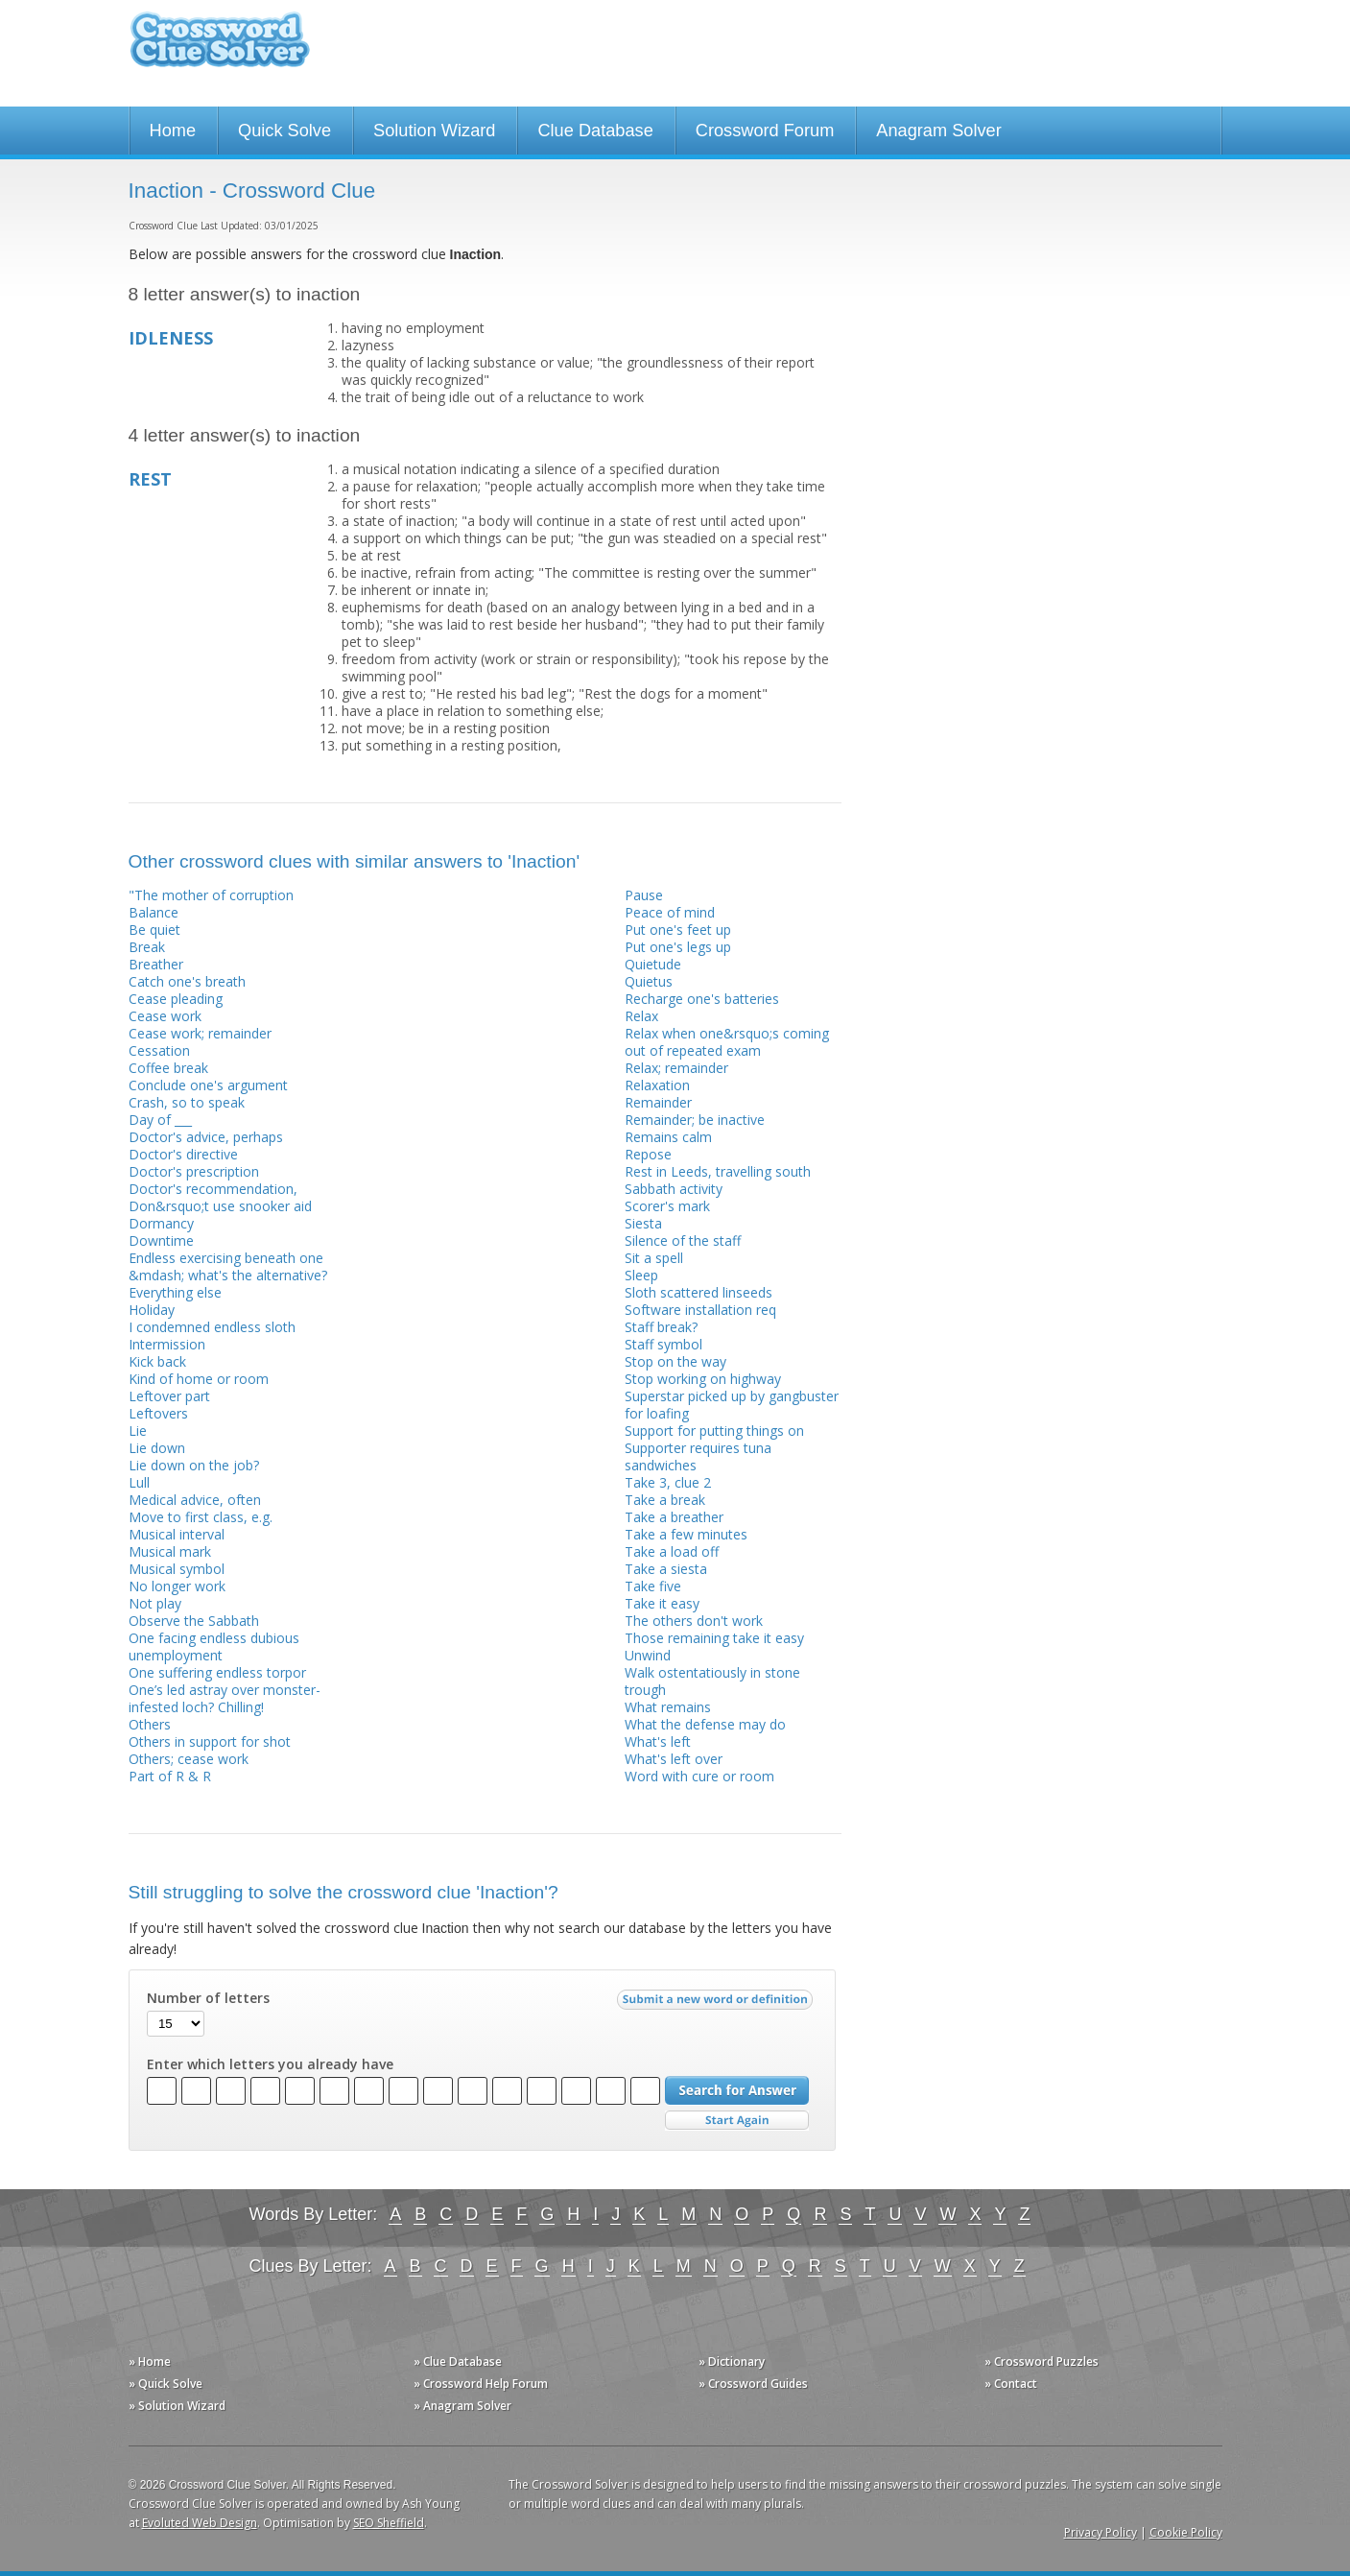 This screenshot has height=2576, width=1350. I want to click on » Anagram Solver, so click(462, 2405).